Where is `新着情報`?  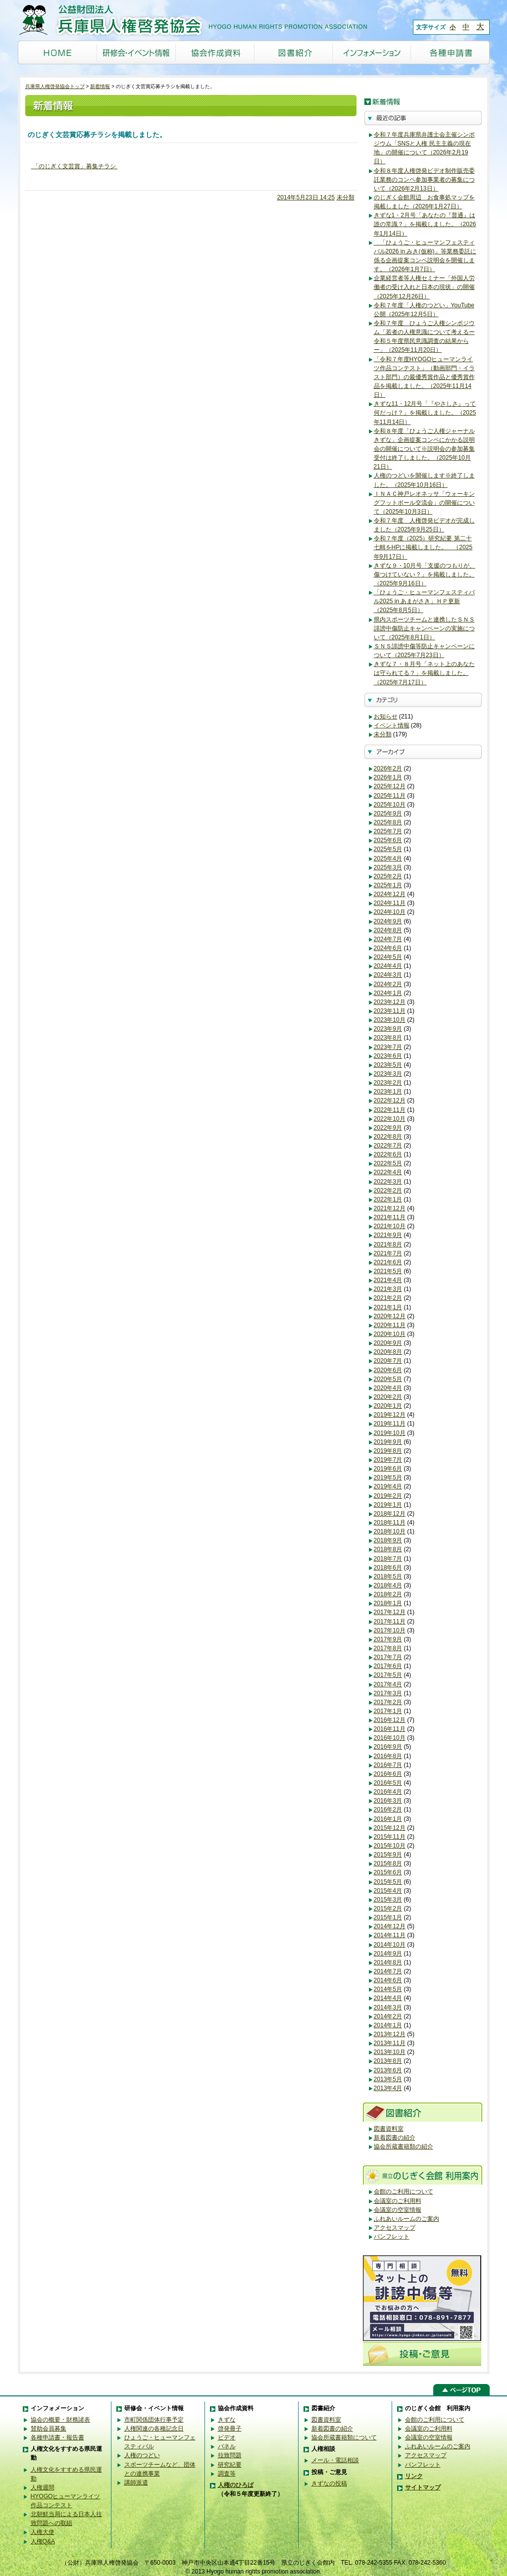 新着情報 is located at coordinates (100, 86).